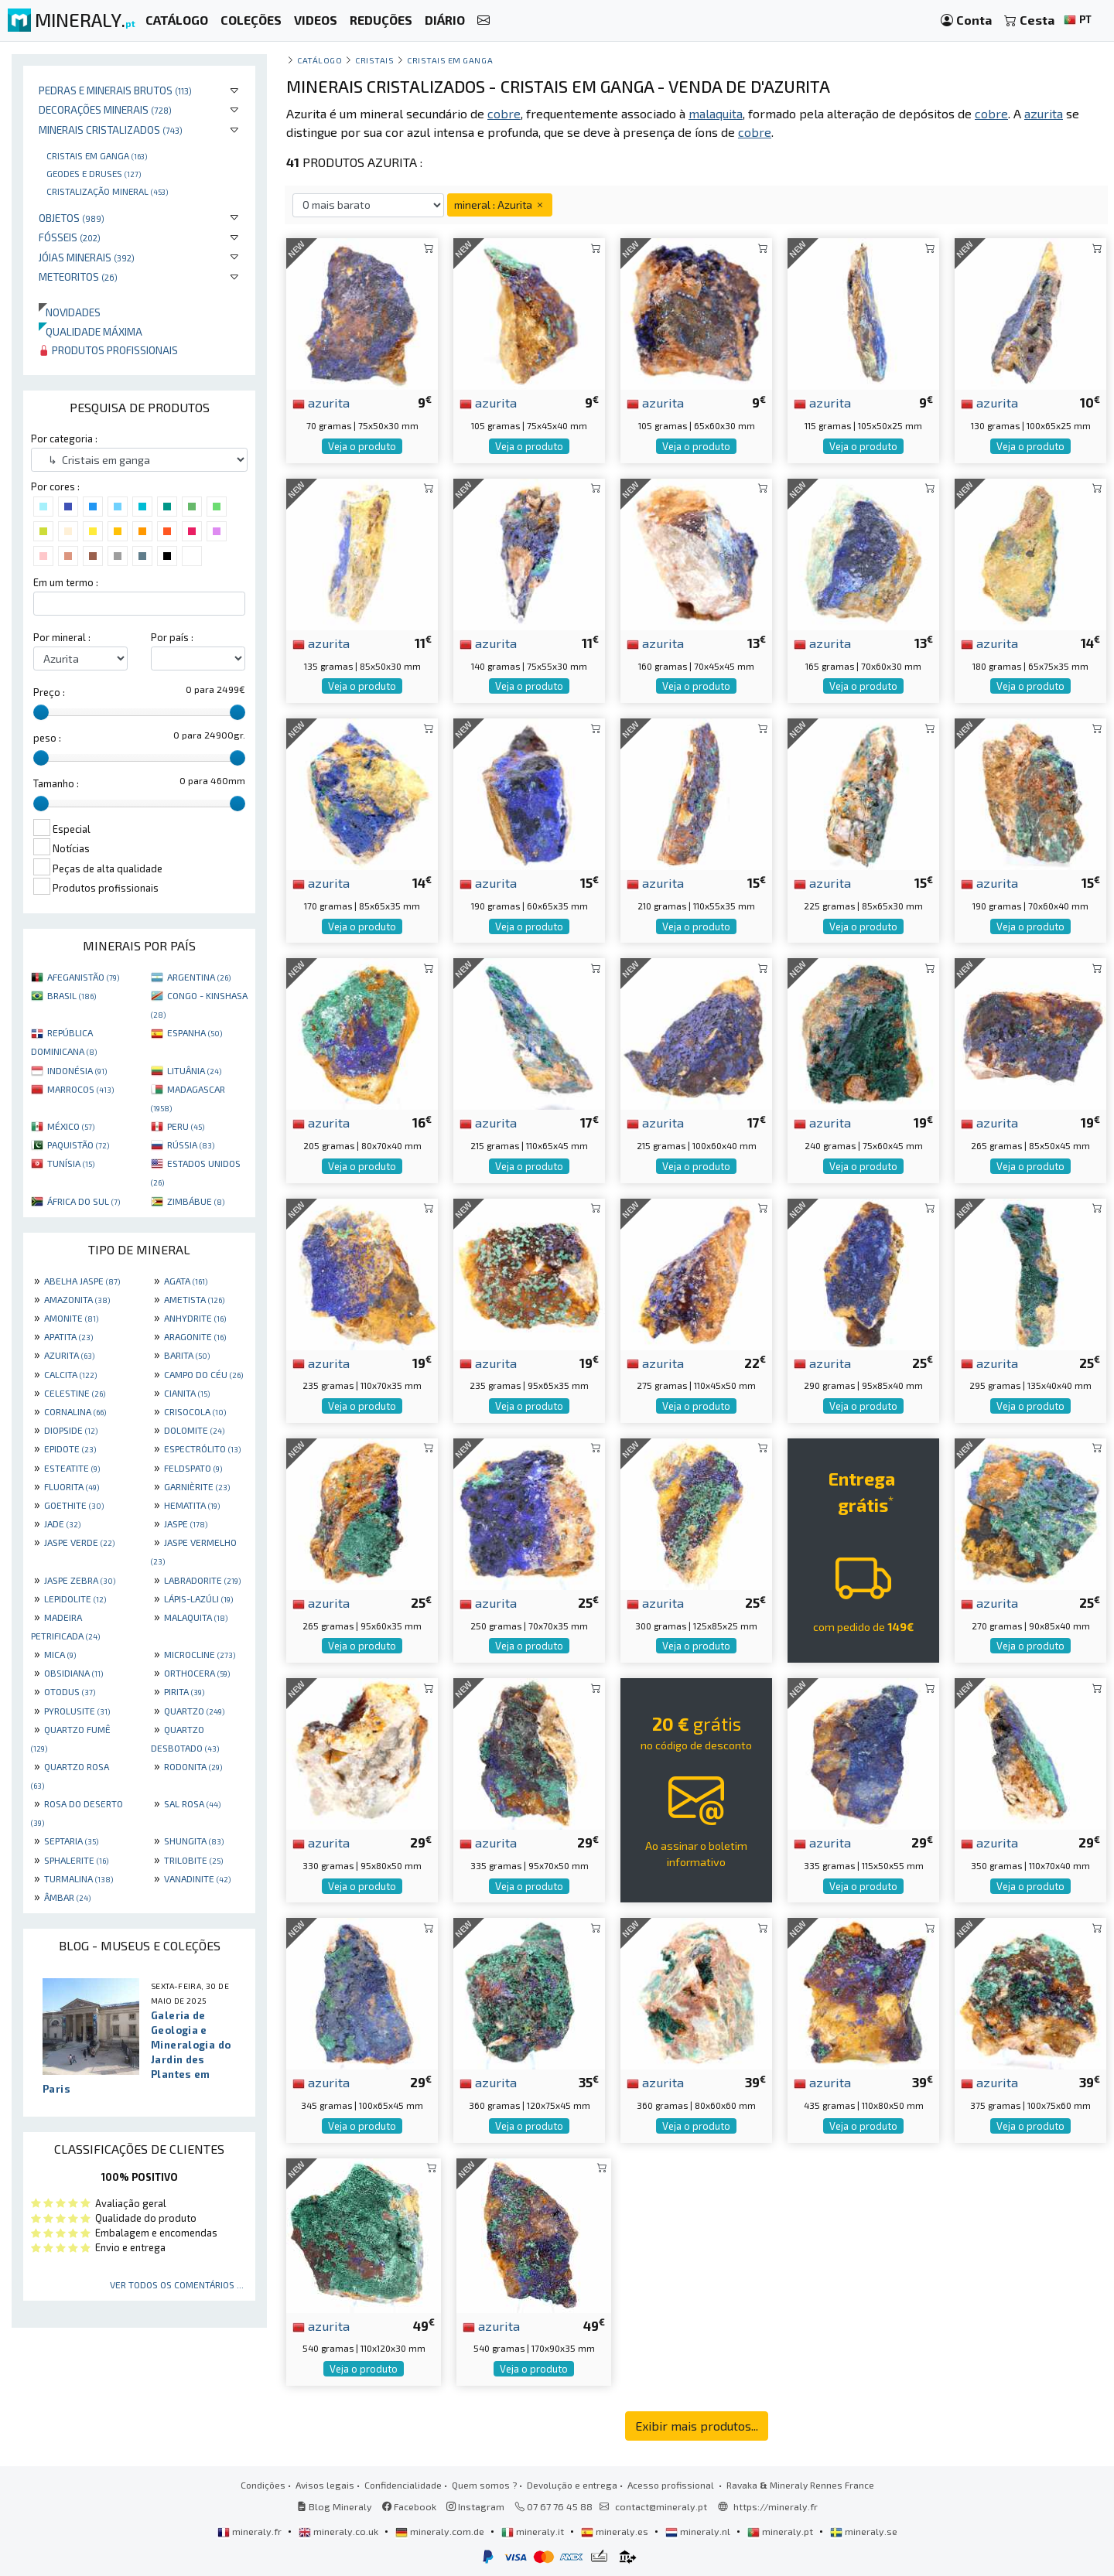 Image resolution: width=1114 pixels, height=2576 pixels. I want to click on MICROCLINE, so click(199, 1654).